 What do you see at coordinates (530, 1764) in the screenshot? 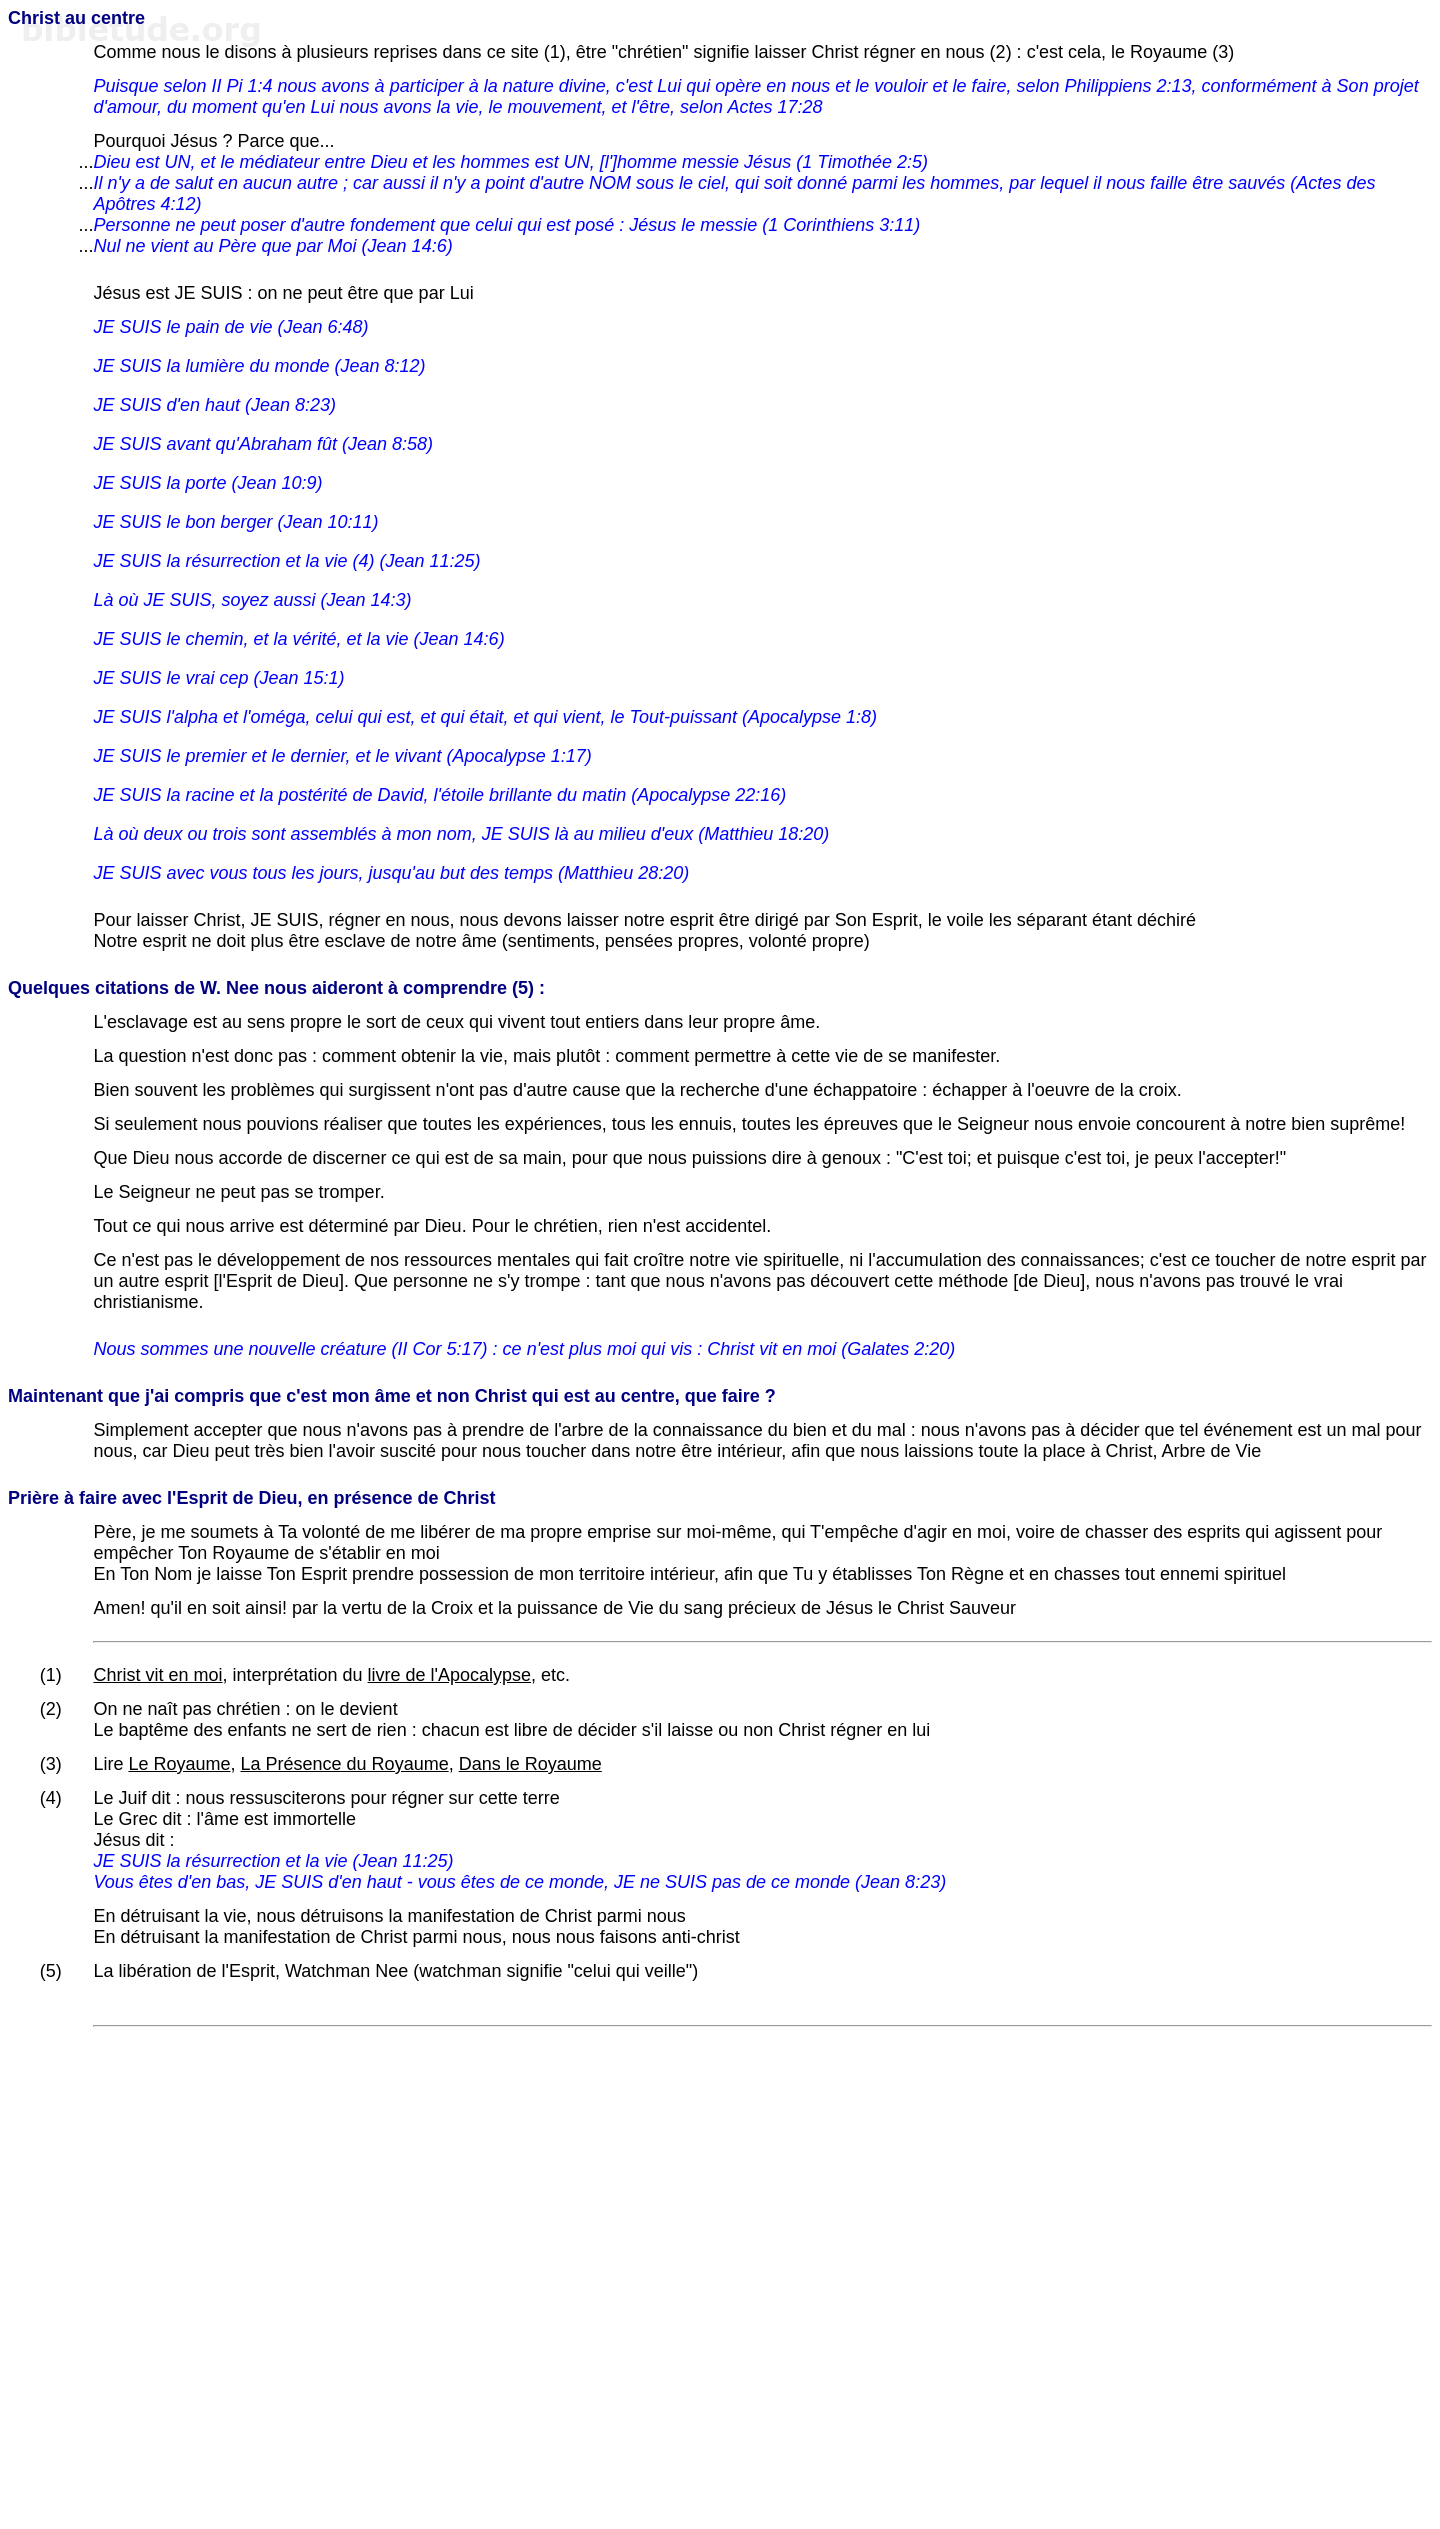
I see `Dans le Royaume` at bounding box center [530, 1764].